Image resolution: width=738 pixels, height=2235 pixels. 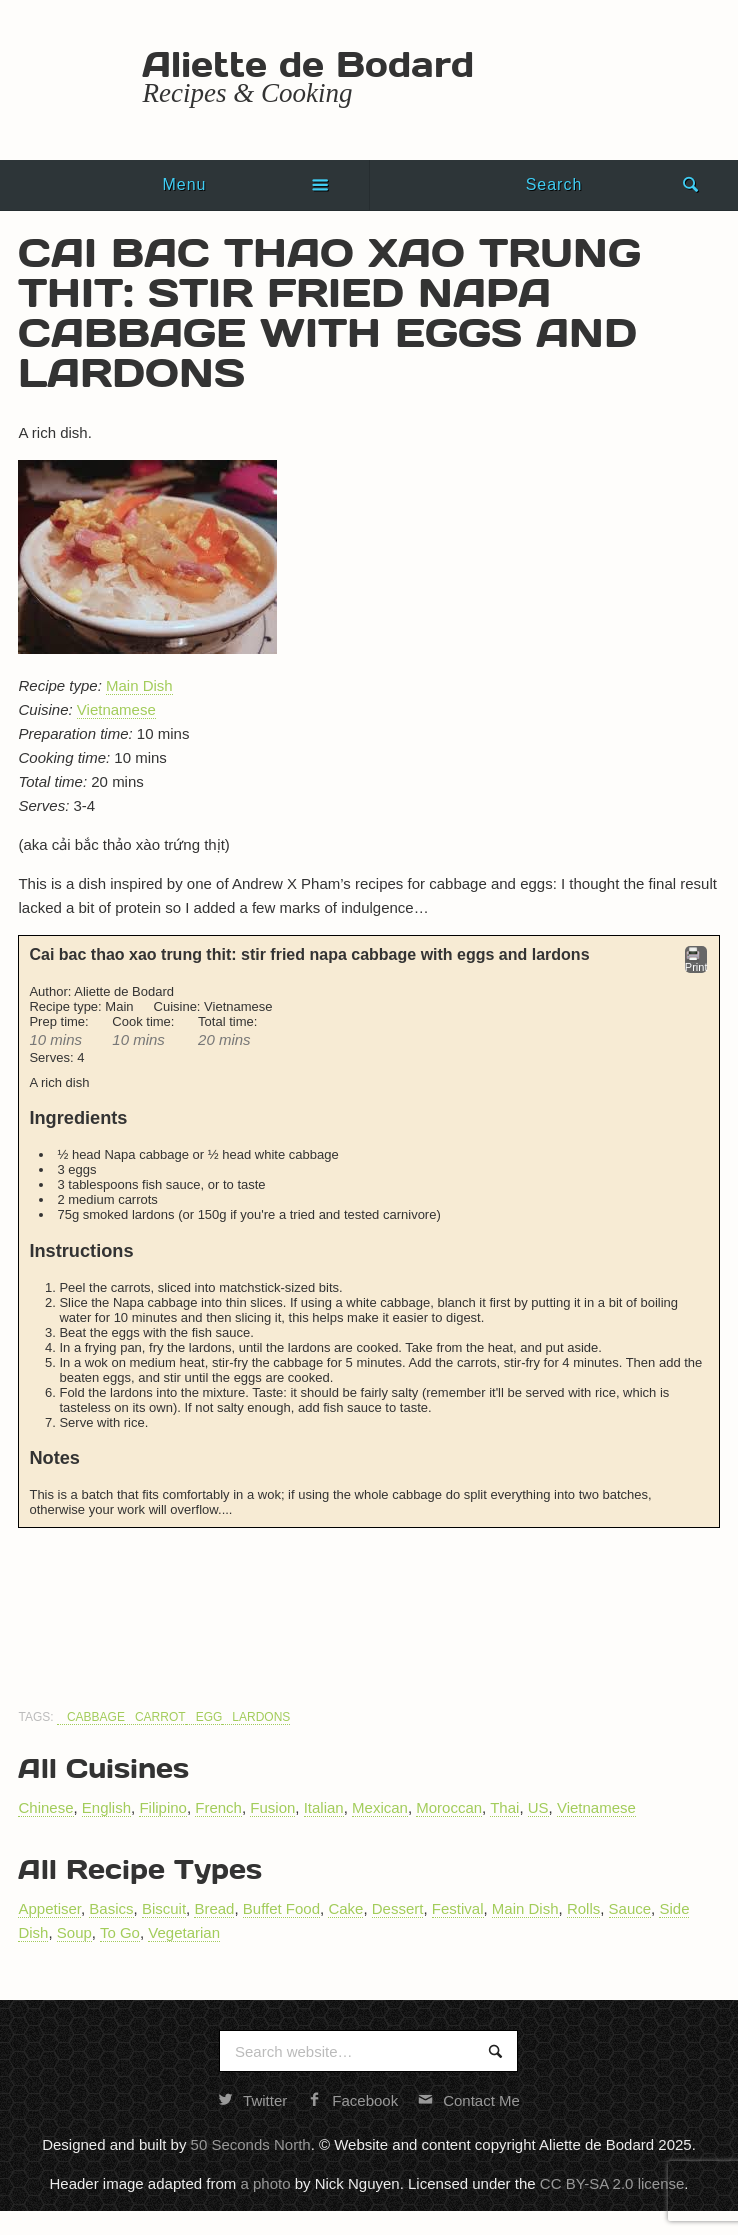 What do you see at coordinates (272, 1807) in the screenshot?
I see `Fusion` at bounding box center [272, 1807].